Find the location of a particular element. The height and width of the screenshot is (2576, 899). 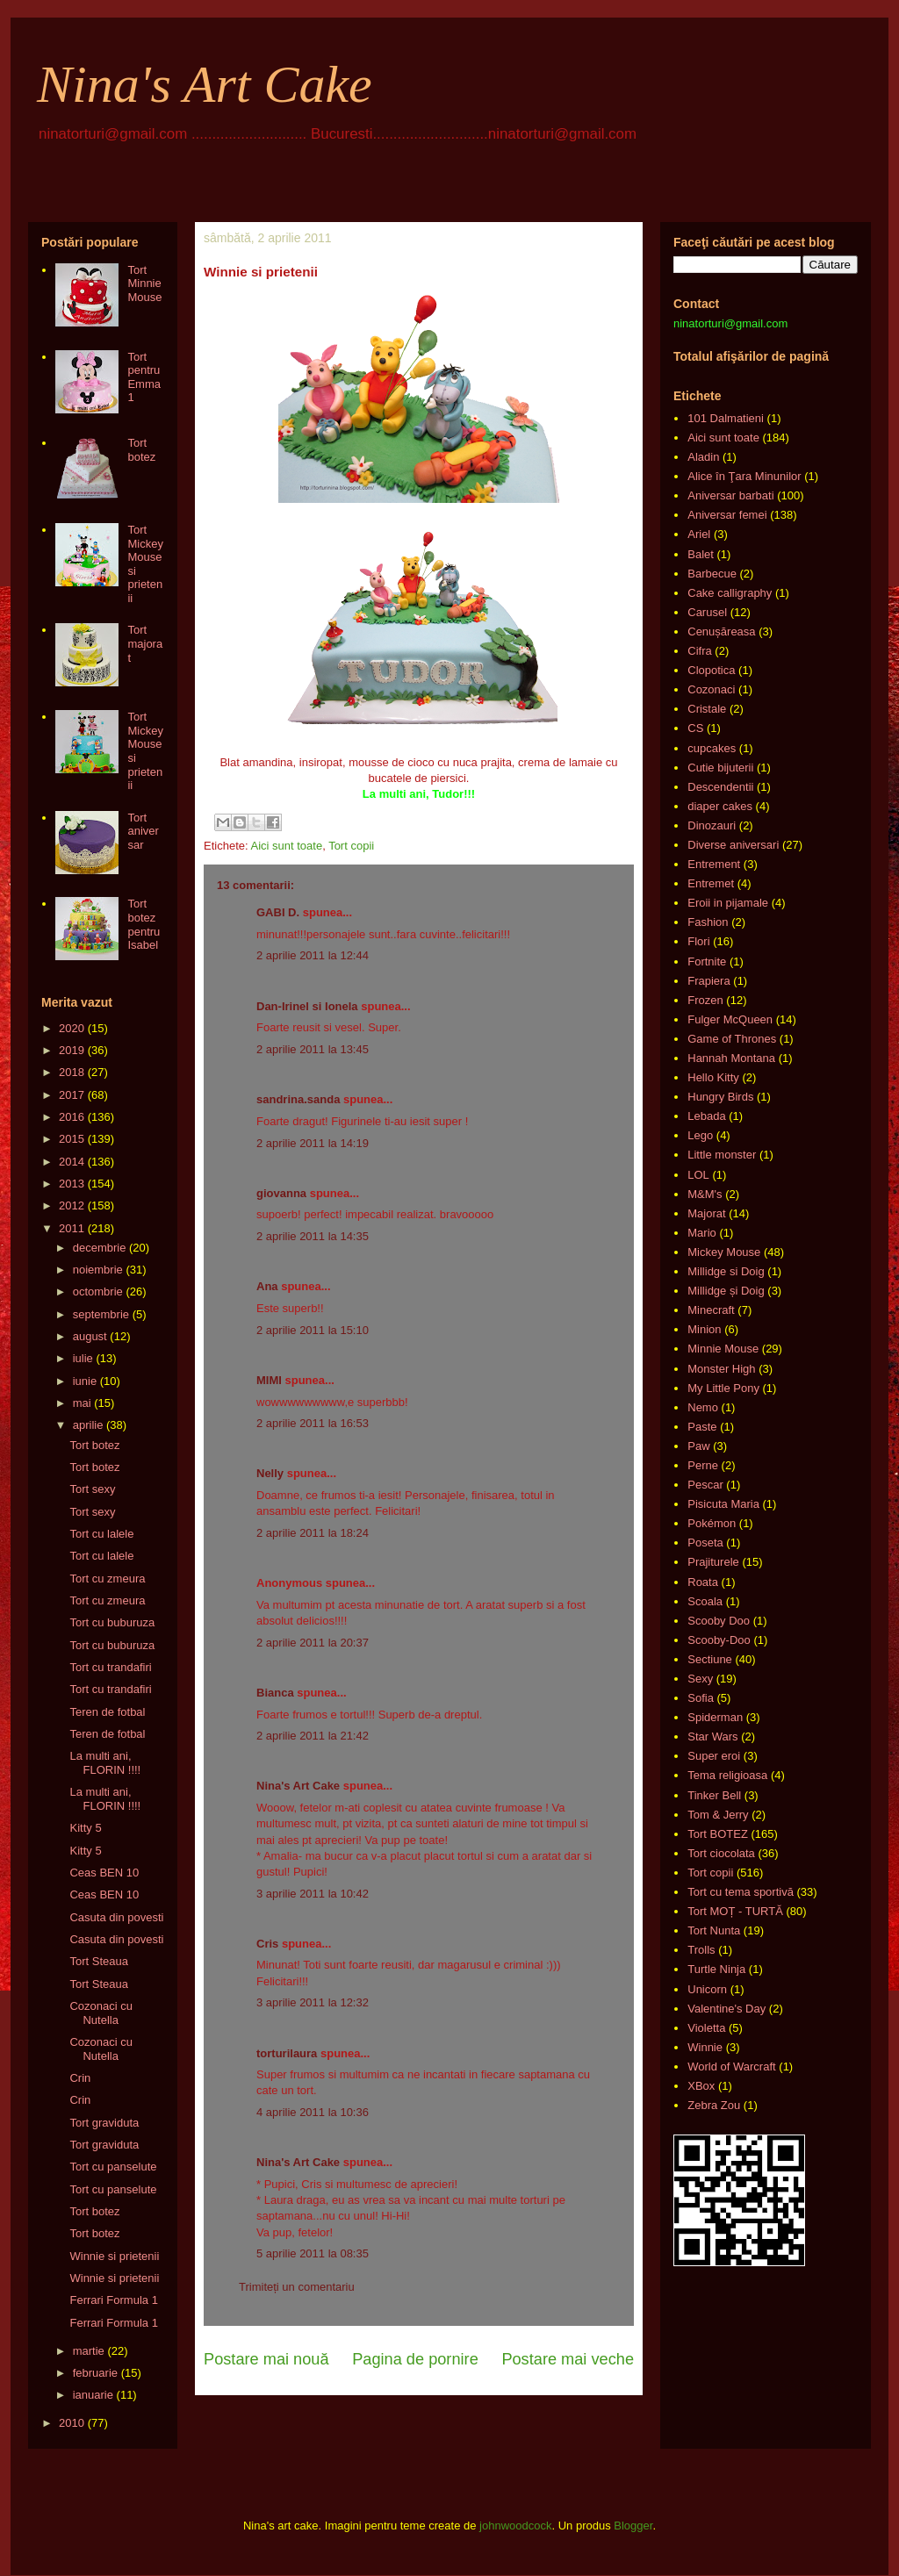

2 aprilie 2011 la 18:24 is located at coordinates (312, 1532).